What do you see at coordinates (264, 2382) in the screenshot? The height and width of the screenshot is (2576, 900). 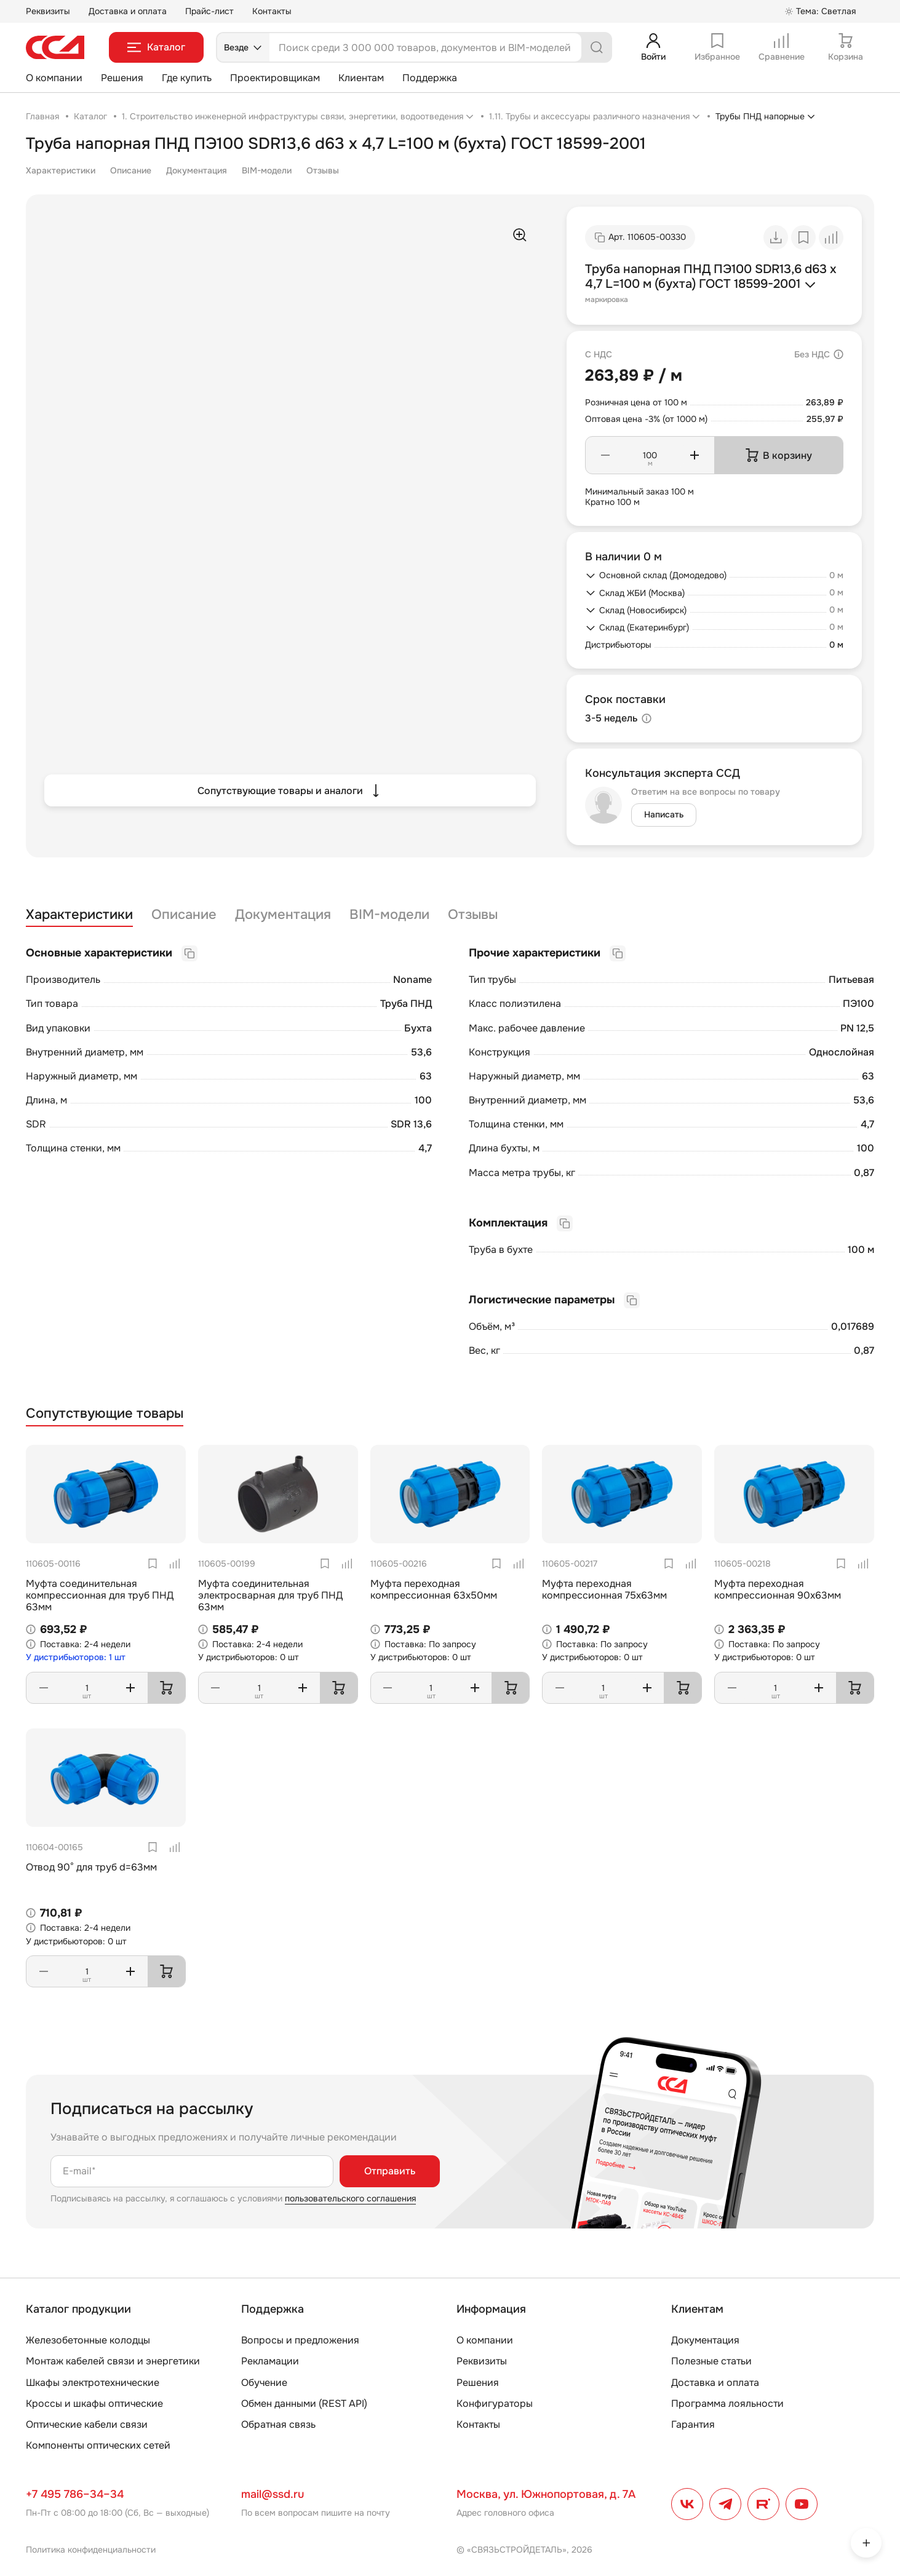 I see `Обучение` at bounding box center [264, 2382].